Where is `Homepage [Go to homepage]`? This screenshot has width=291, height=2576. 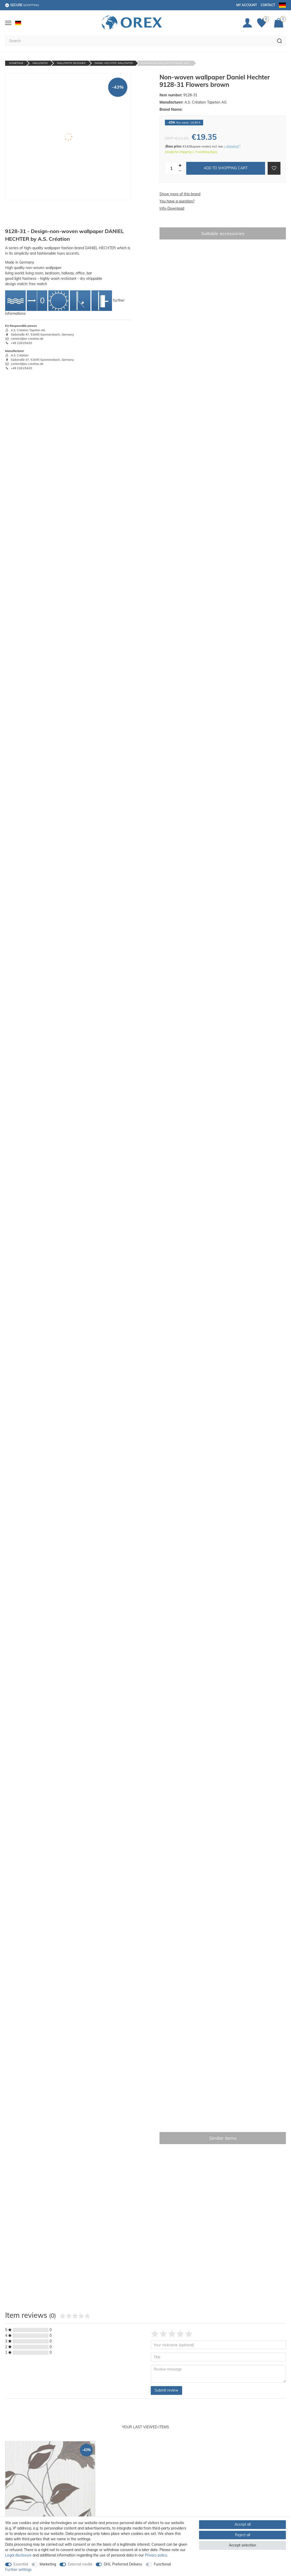
Homepage [Go to homepage] is located at coordinates (16, 63).